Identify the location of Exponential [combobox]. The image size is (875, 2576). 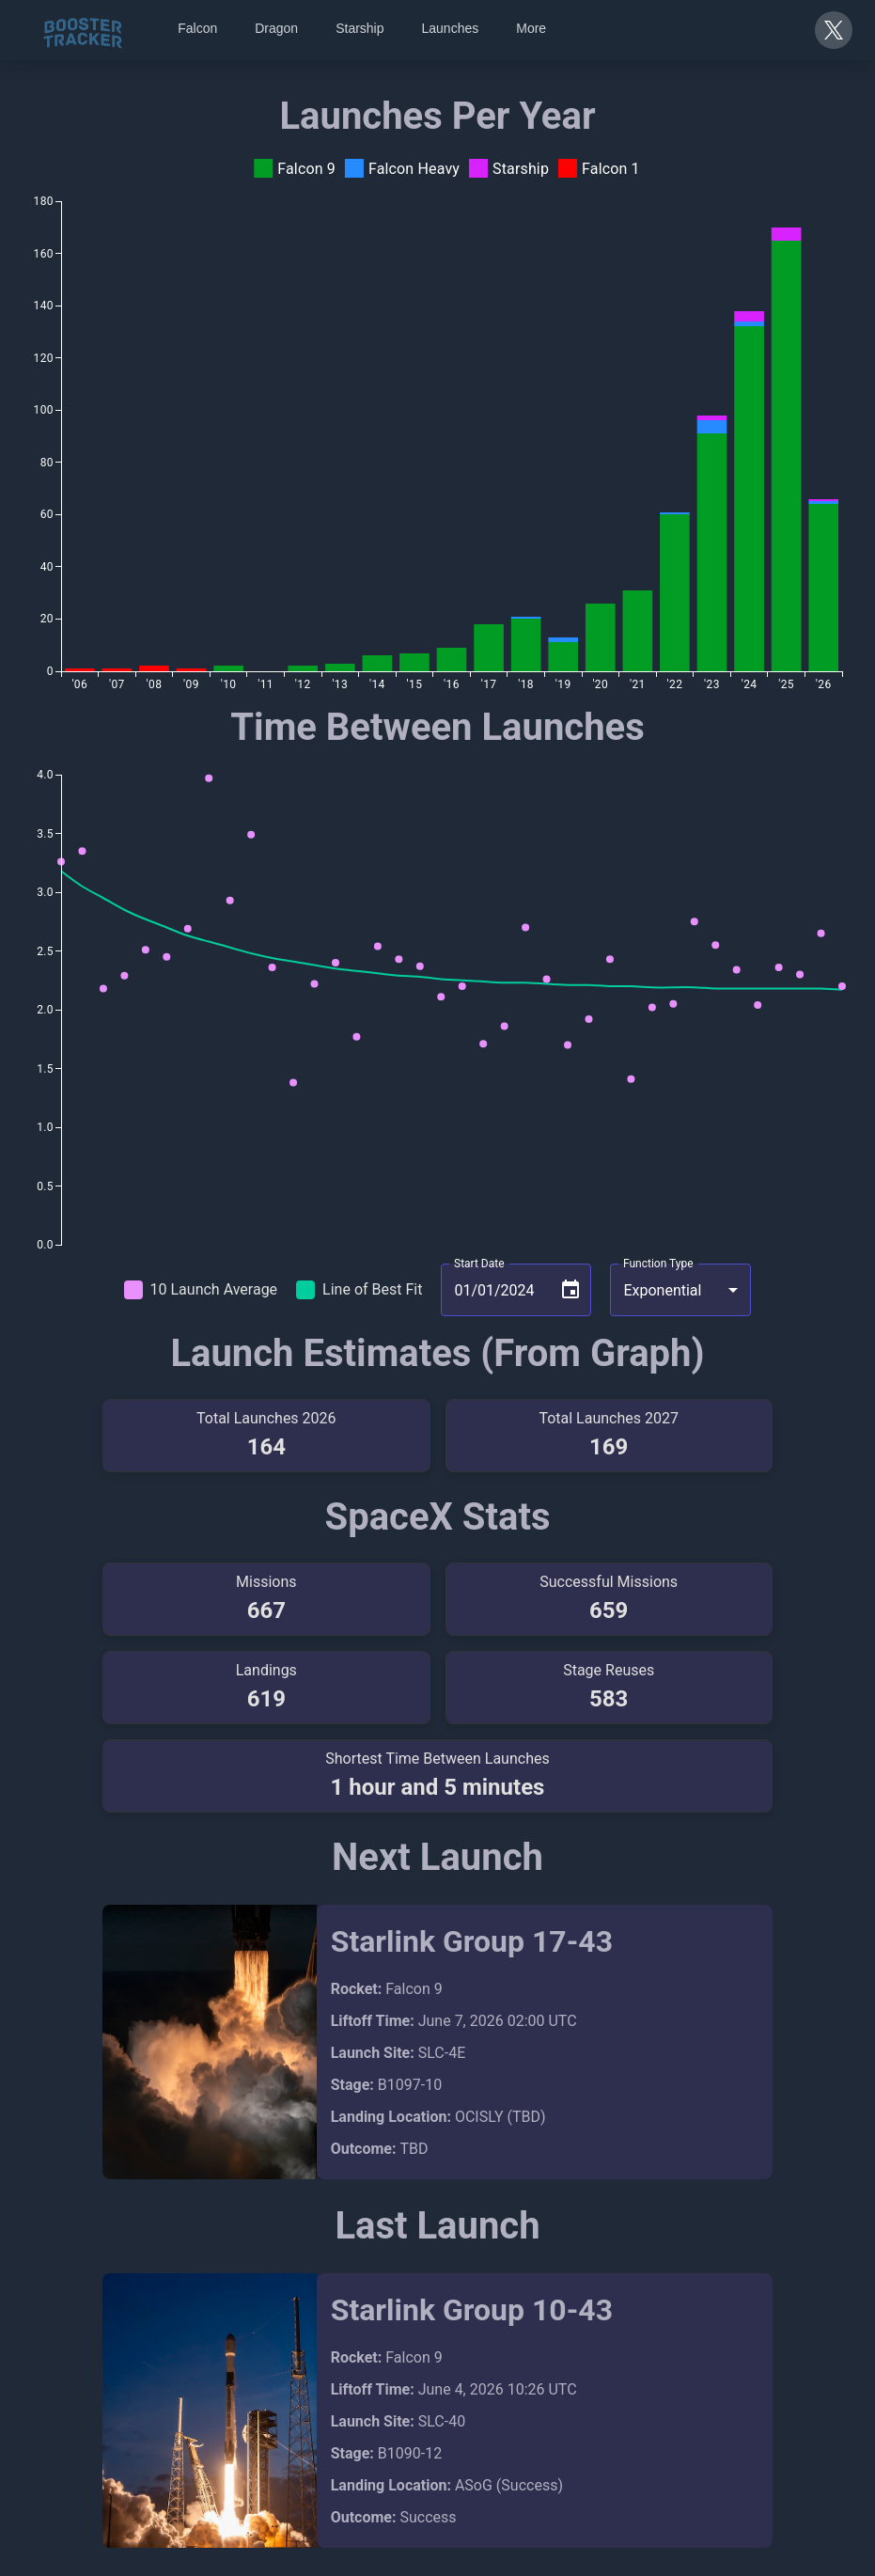
(662, 1290).